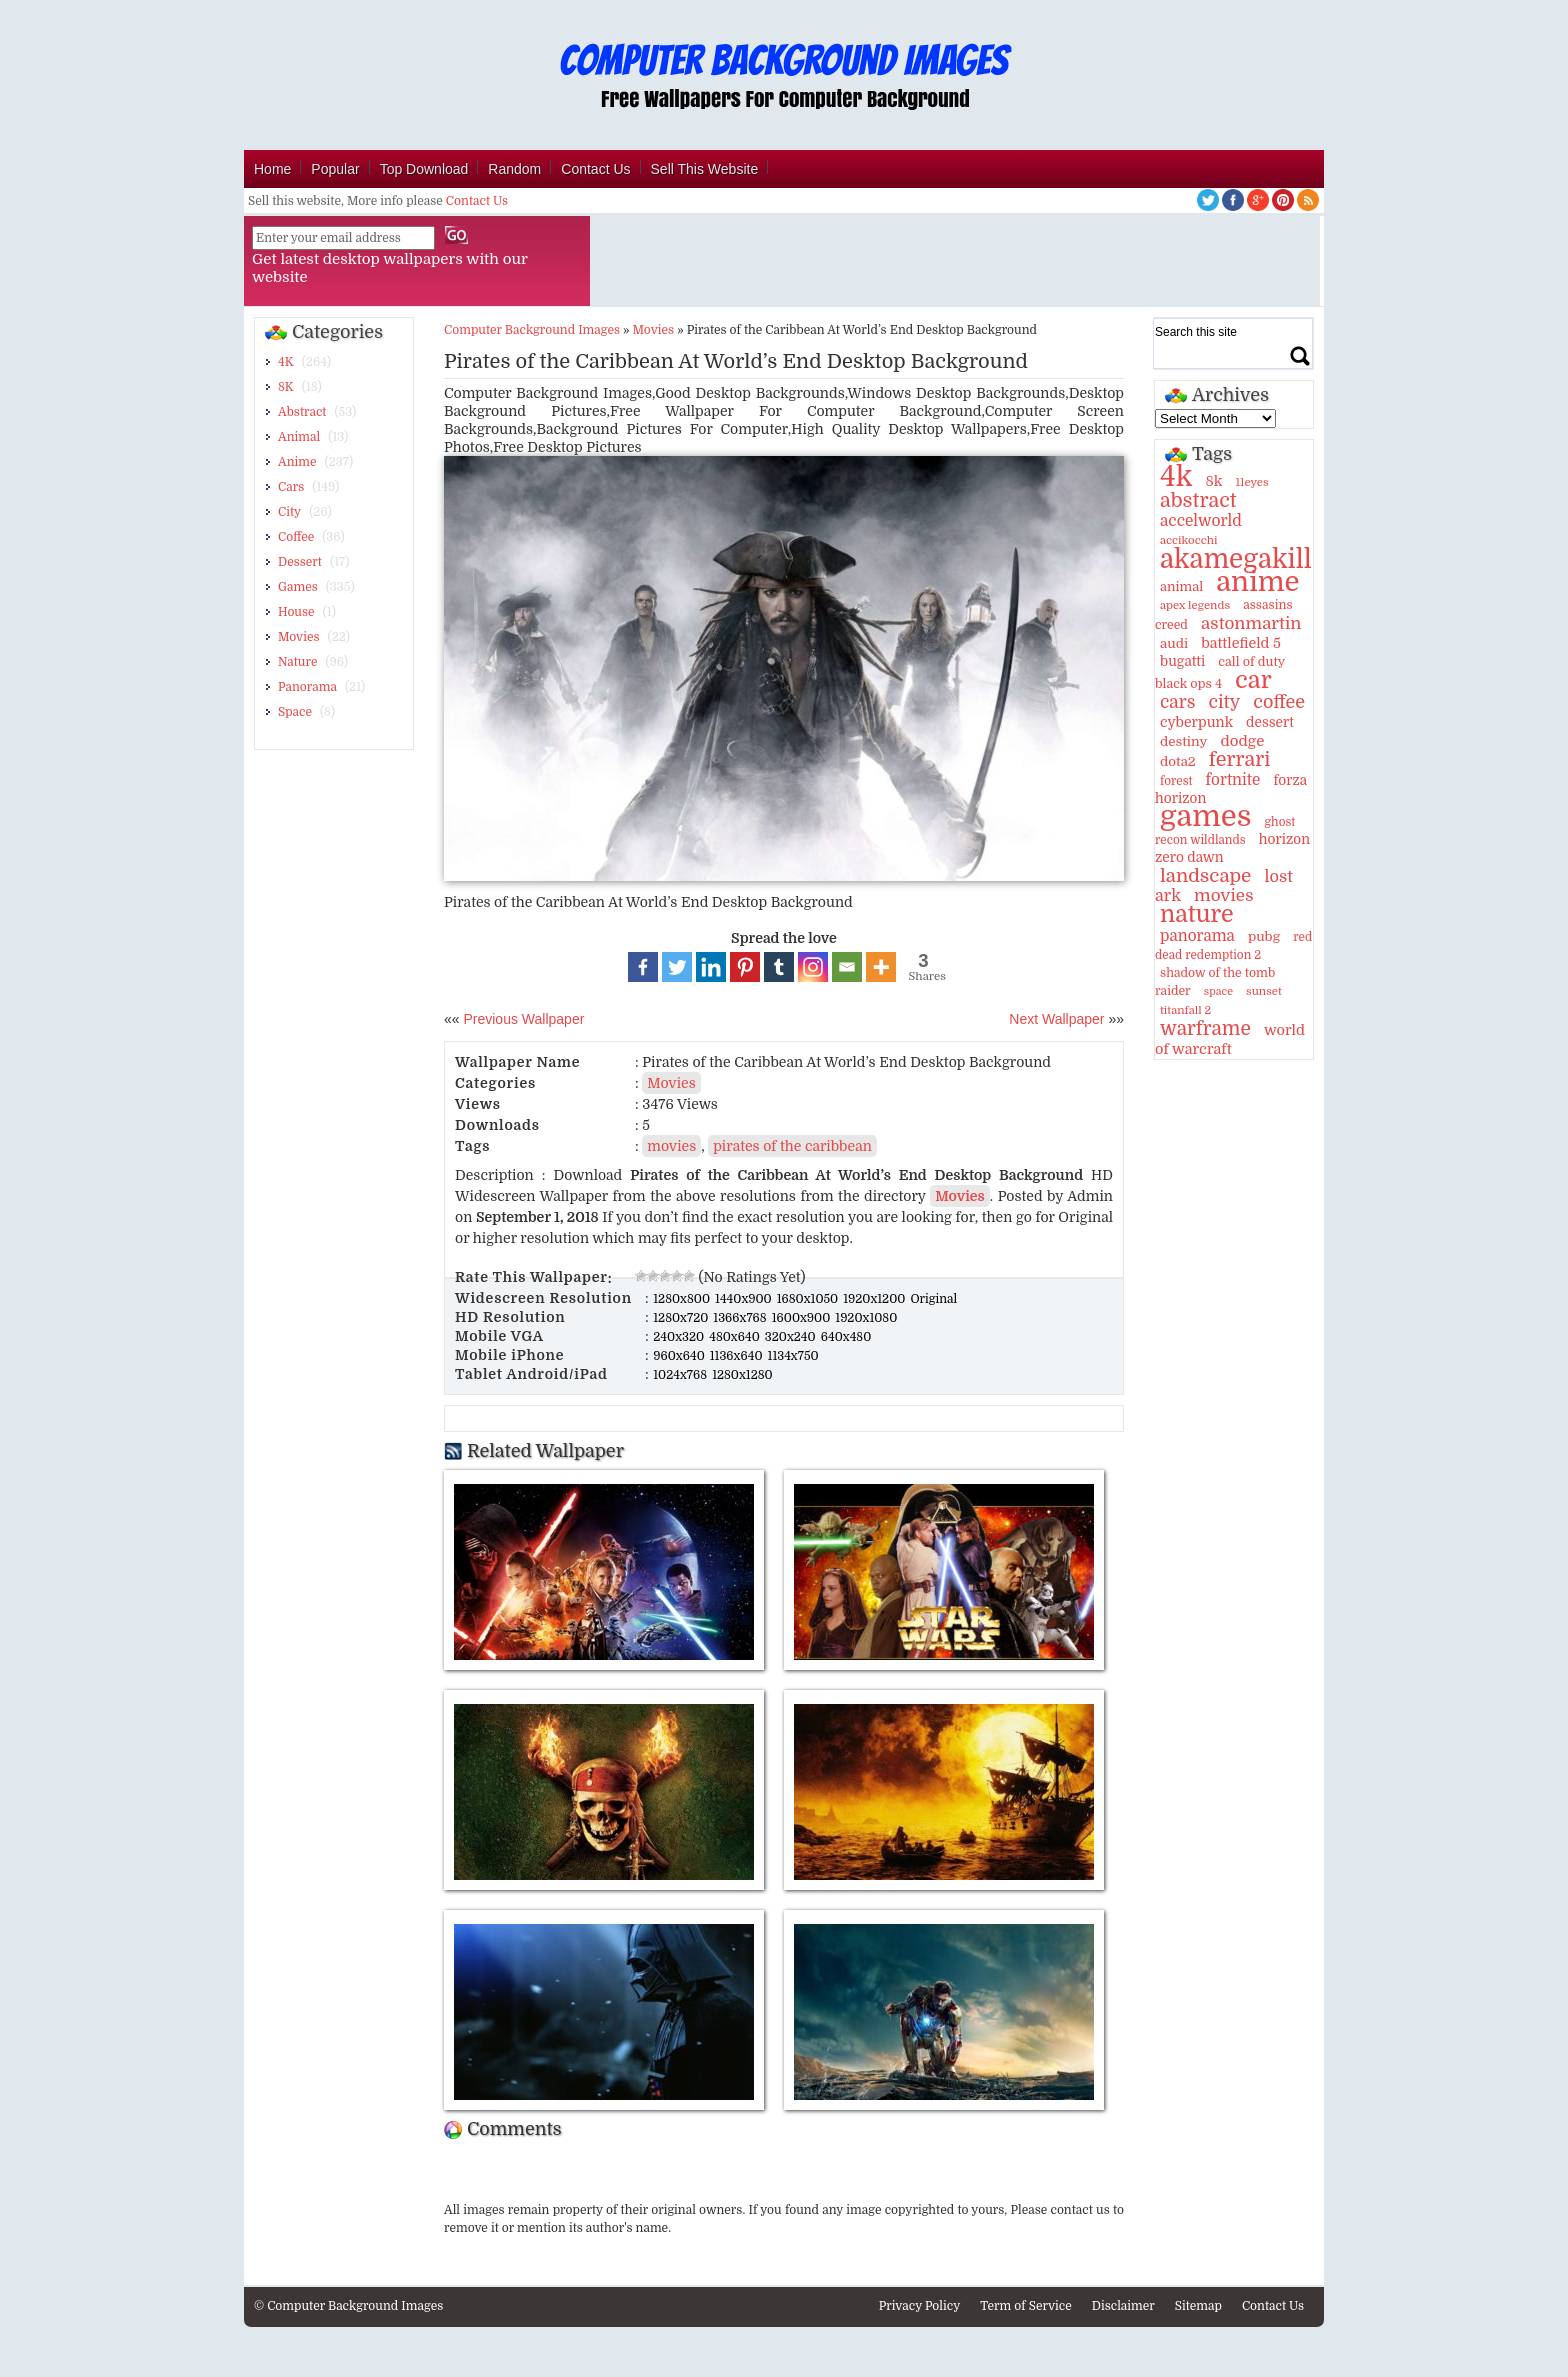  What do you see at coordinates (741, 1318) in the screenshot?
I see `1366x768` at bounding box center [741, 1318].